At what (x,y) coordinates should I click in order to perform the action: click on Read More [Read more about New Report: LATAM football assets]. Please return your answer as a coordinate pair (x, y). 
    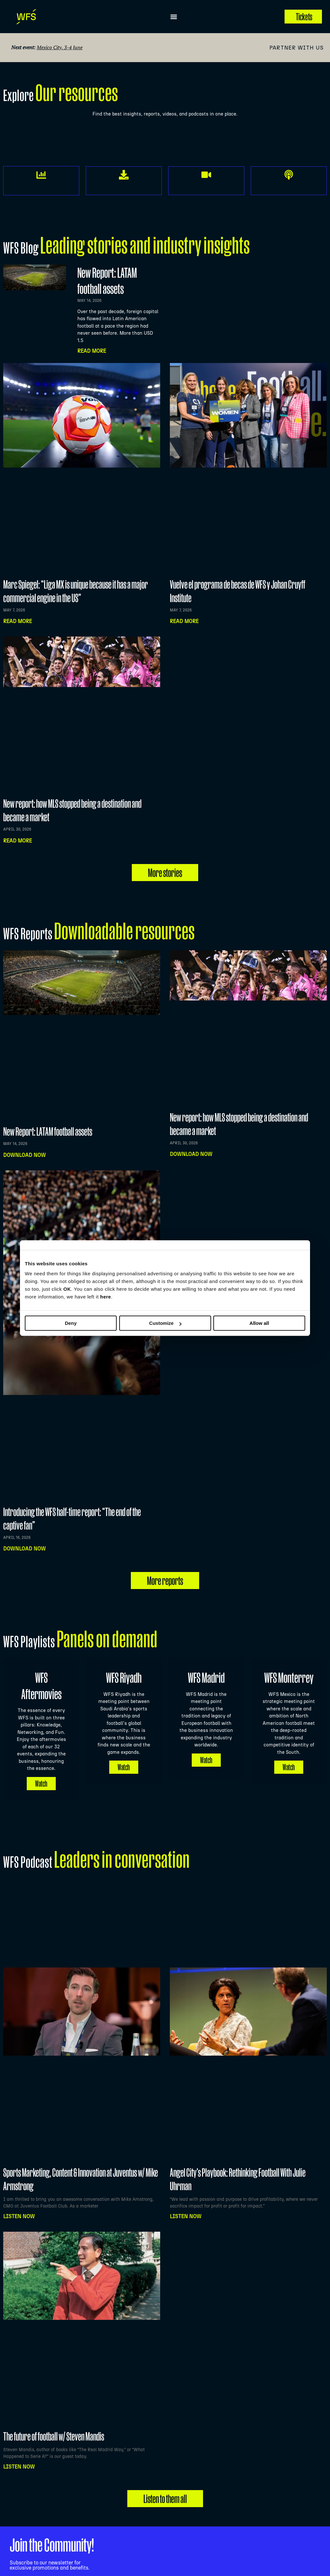
    Looking at the image, I should click on (91, 351).